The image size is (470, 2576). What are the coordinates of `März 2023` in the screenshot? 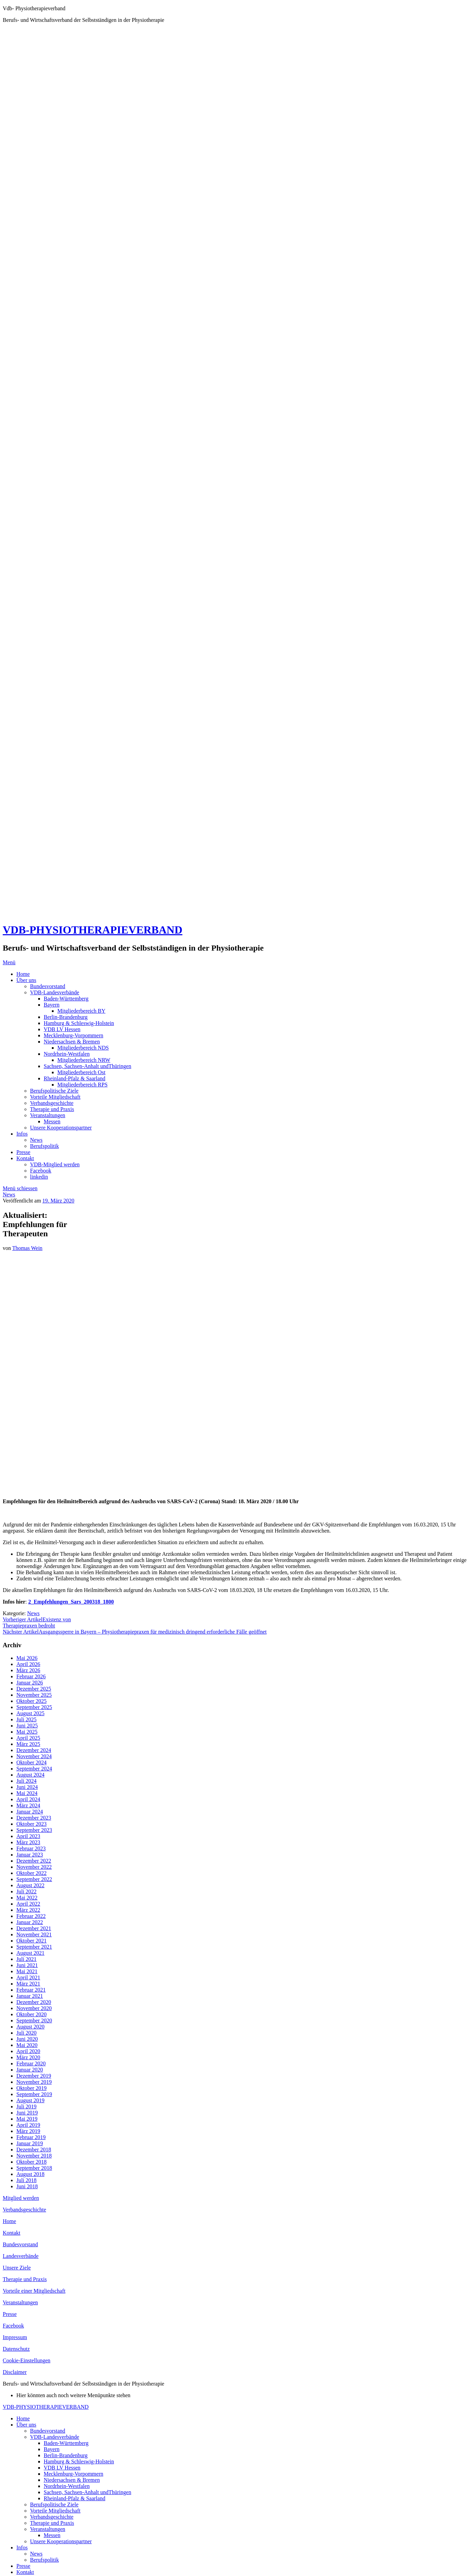 It's located at (28, 1842).